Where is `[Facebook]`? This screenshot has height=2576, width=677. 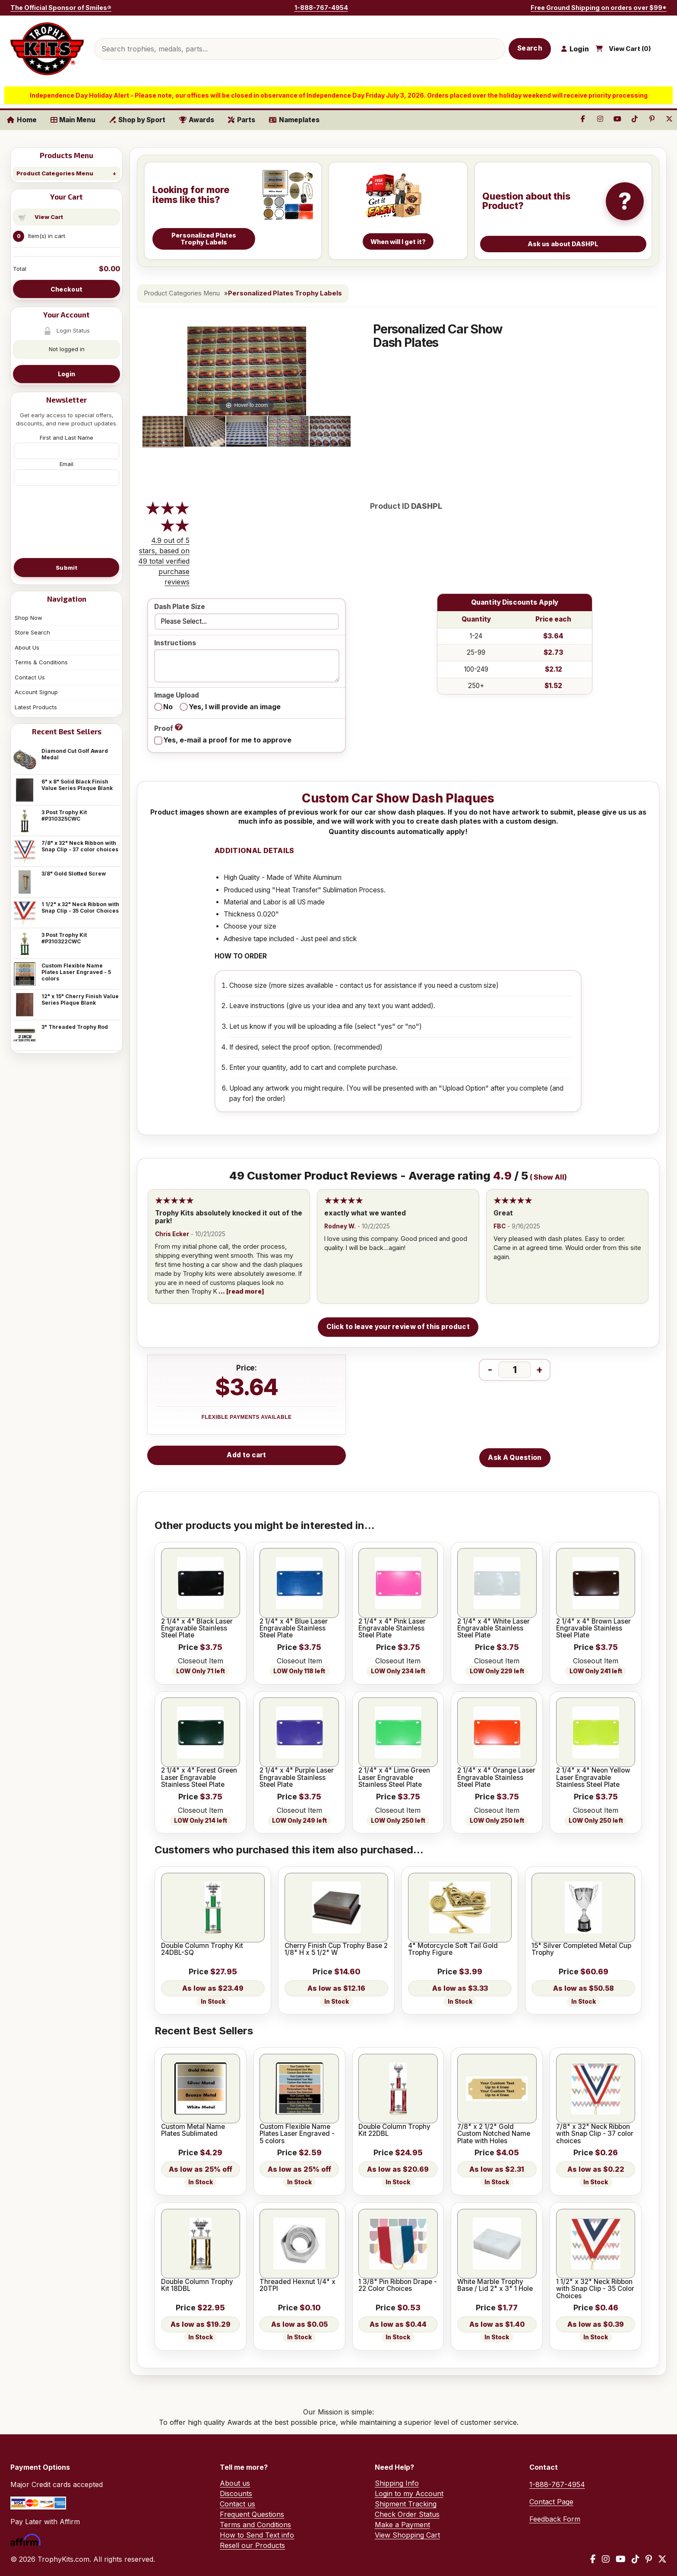
[Facebook] is located at coordinates (593, 2559).